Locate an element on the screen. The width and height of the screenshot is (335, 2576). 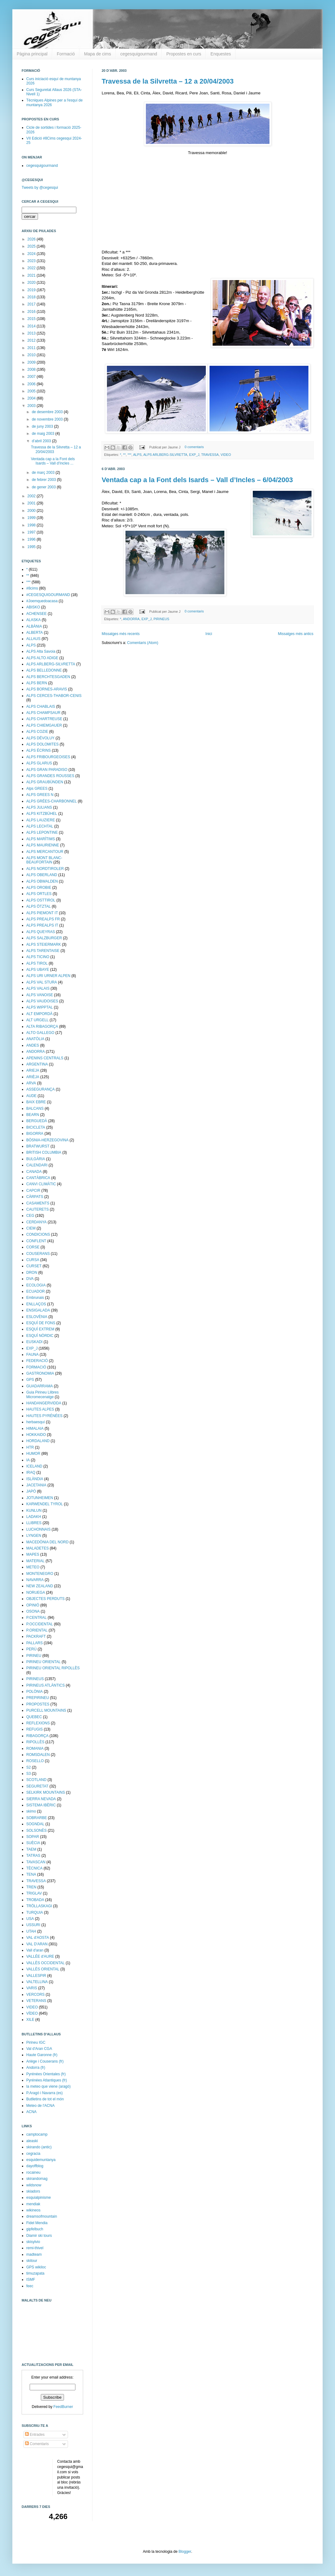
JOTUNHEIMEN is located at coordinates (39, 1498).